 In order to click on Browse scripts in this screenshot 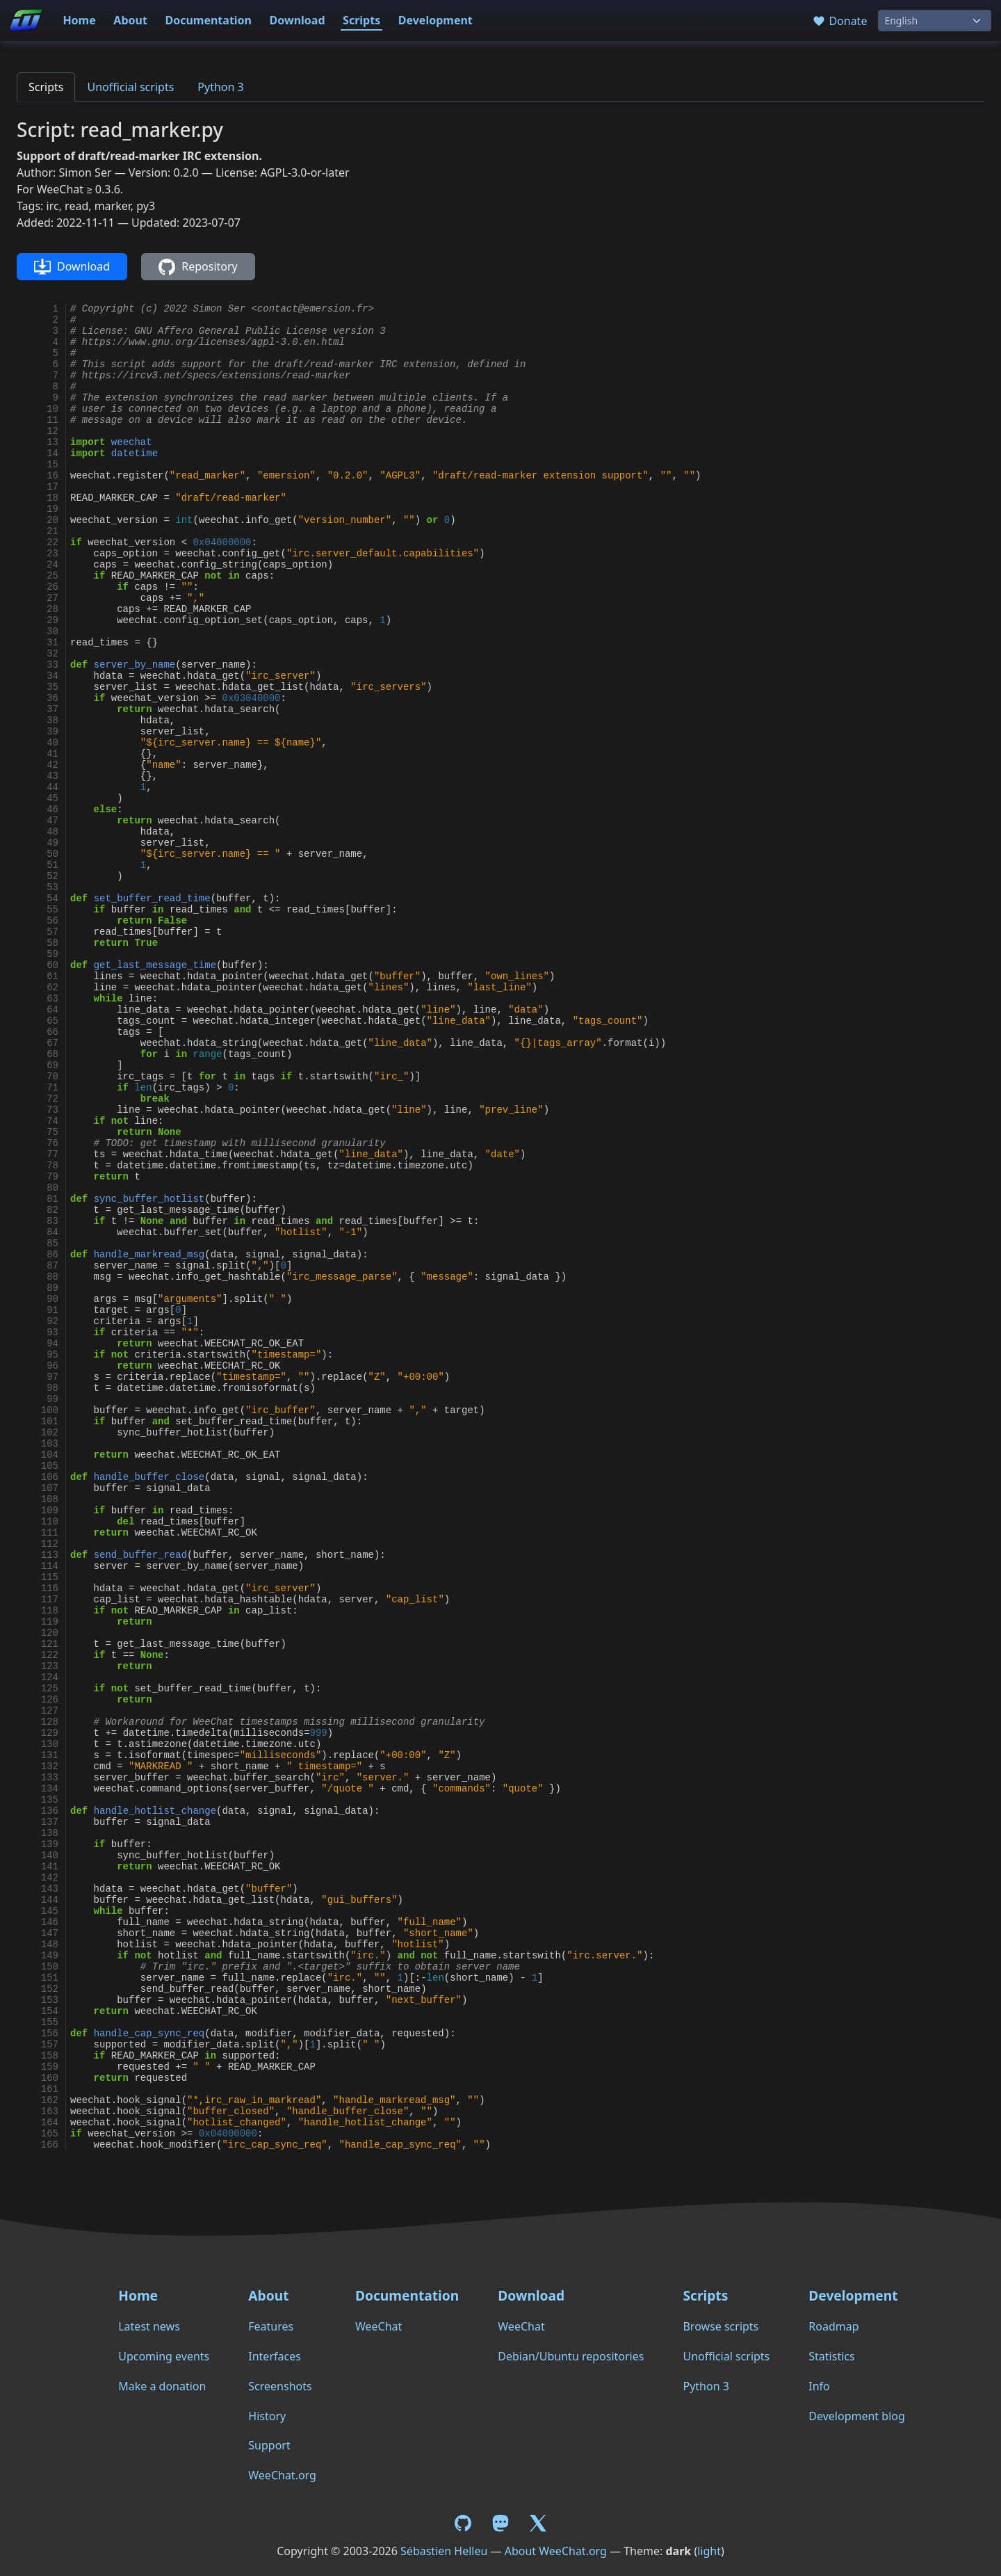, I will do `click(720, 2326)`.